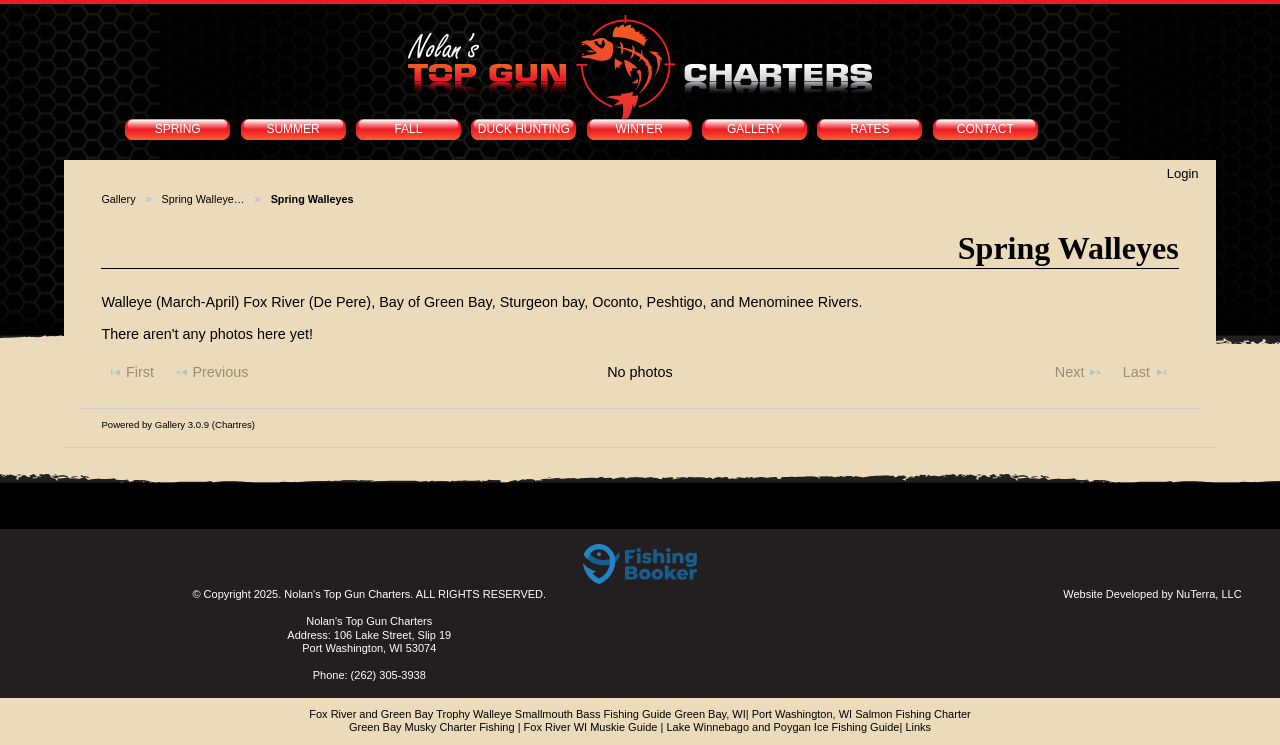 The height and width of the screenshot is (745, 1280). Describe the element at coordinates (524, 129) in the screenshot. I see `DUCK HUNTING` at that location.